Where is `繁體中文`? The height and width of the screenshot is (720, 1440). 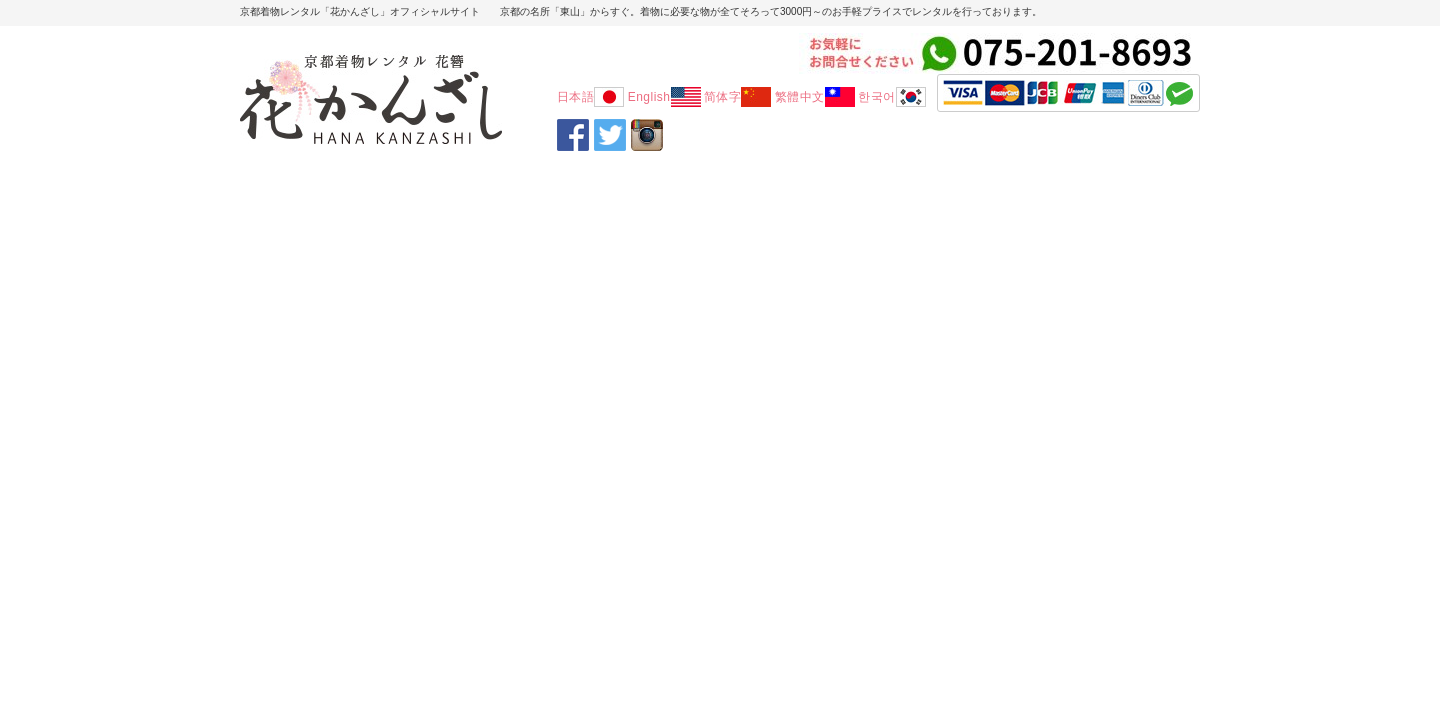
繁體中文 is located at coordinates (815, 97).